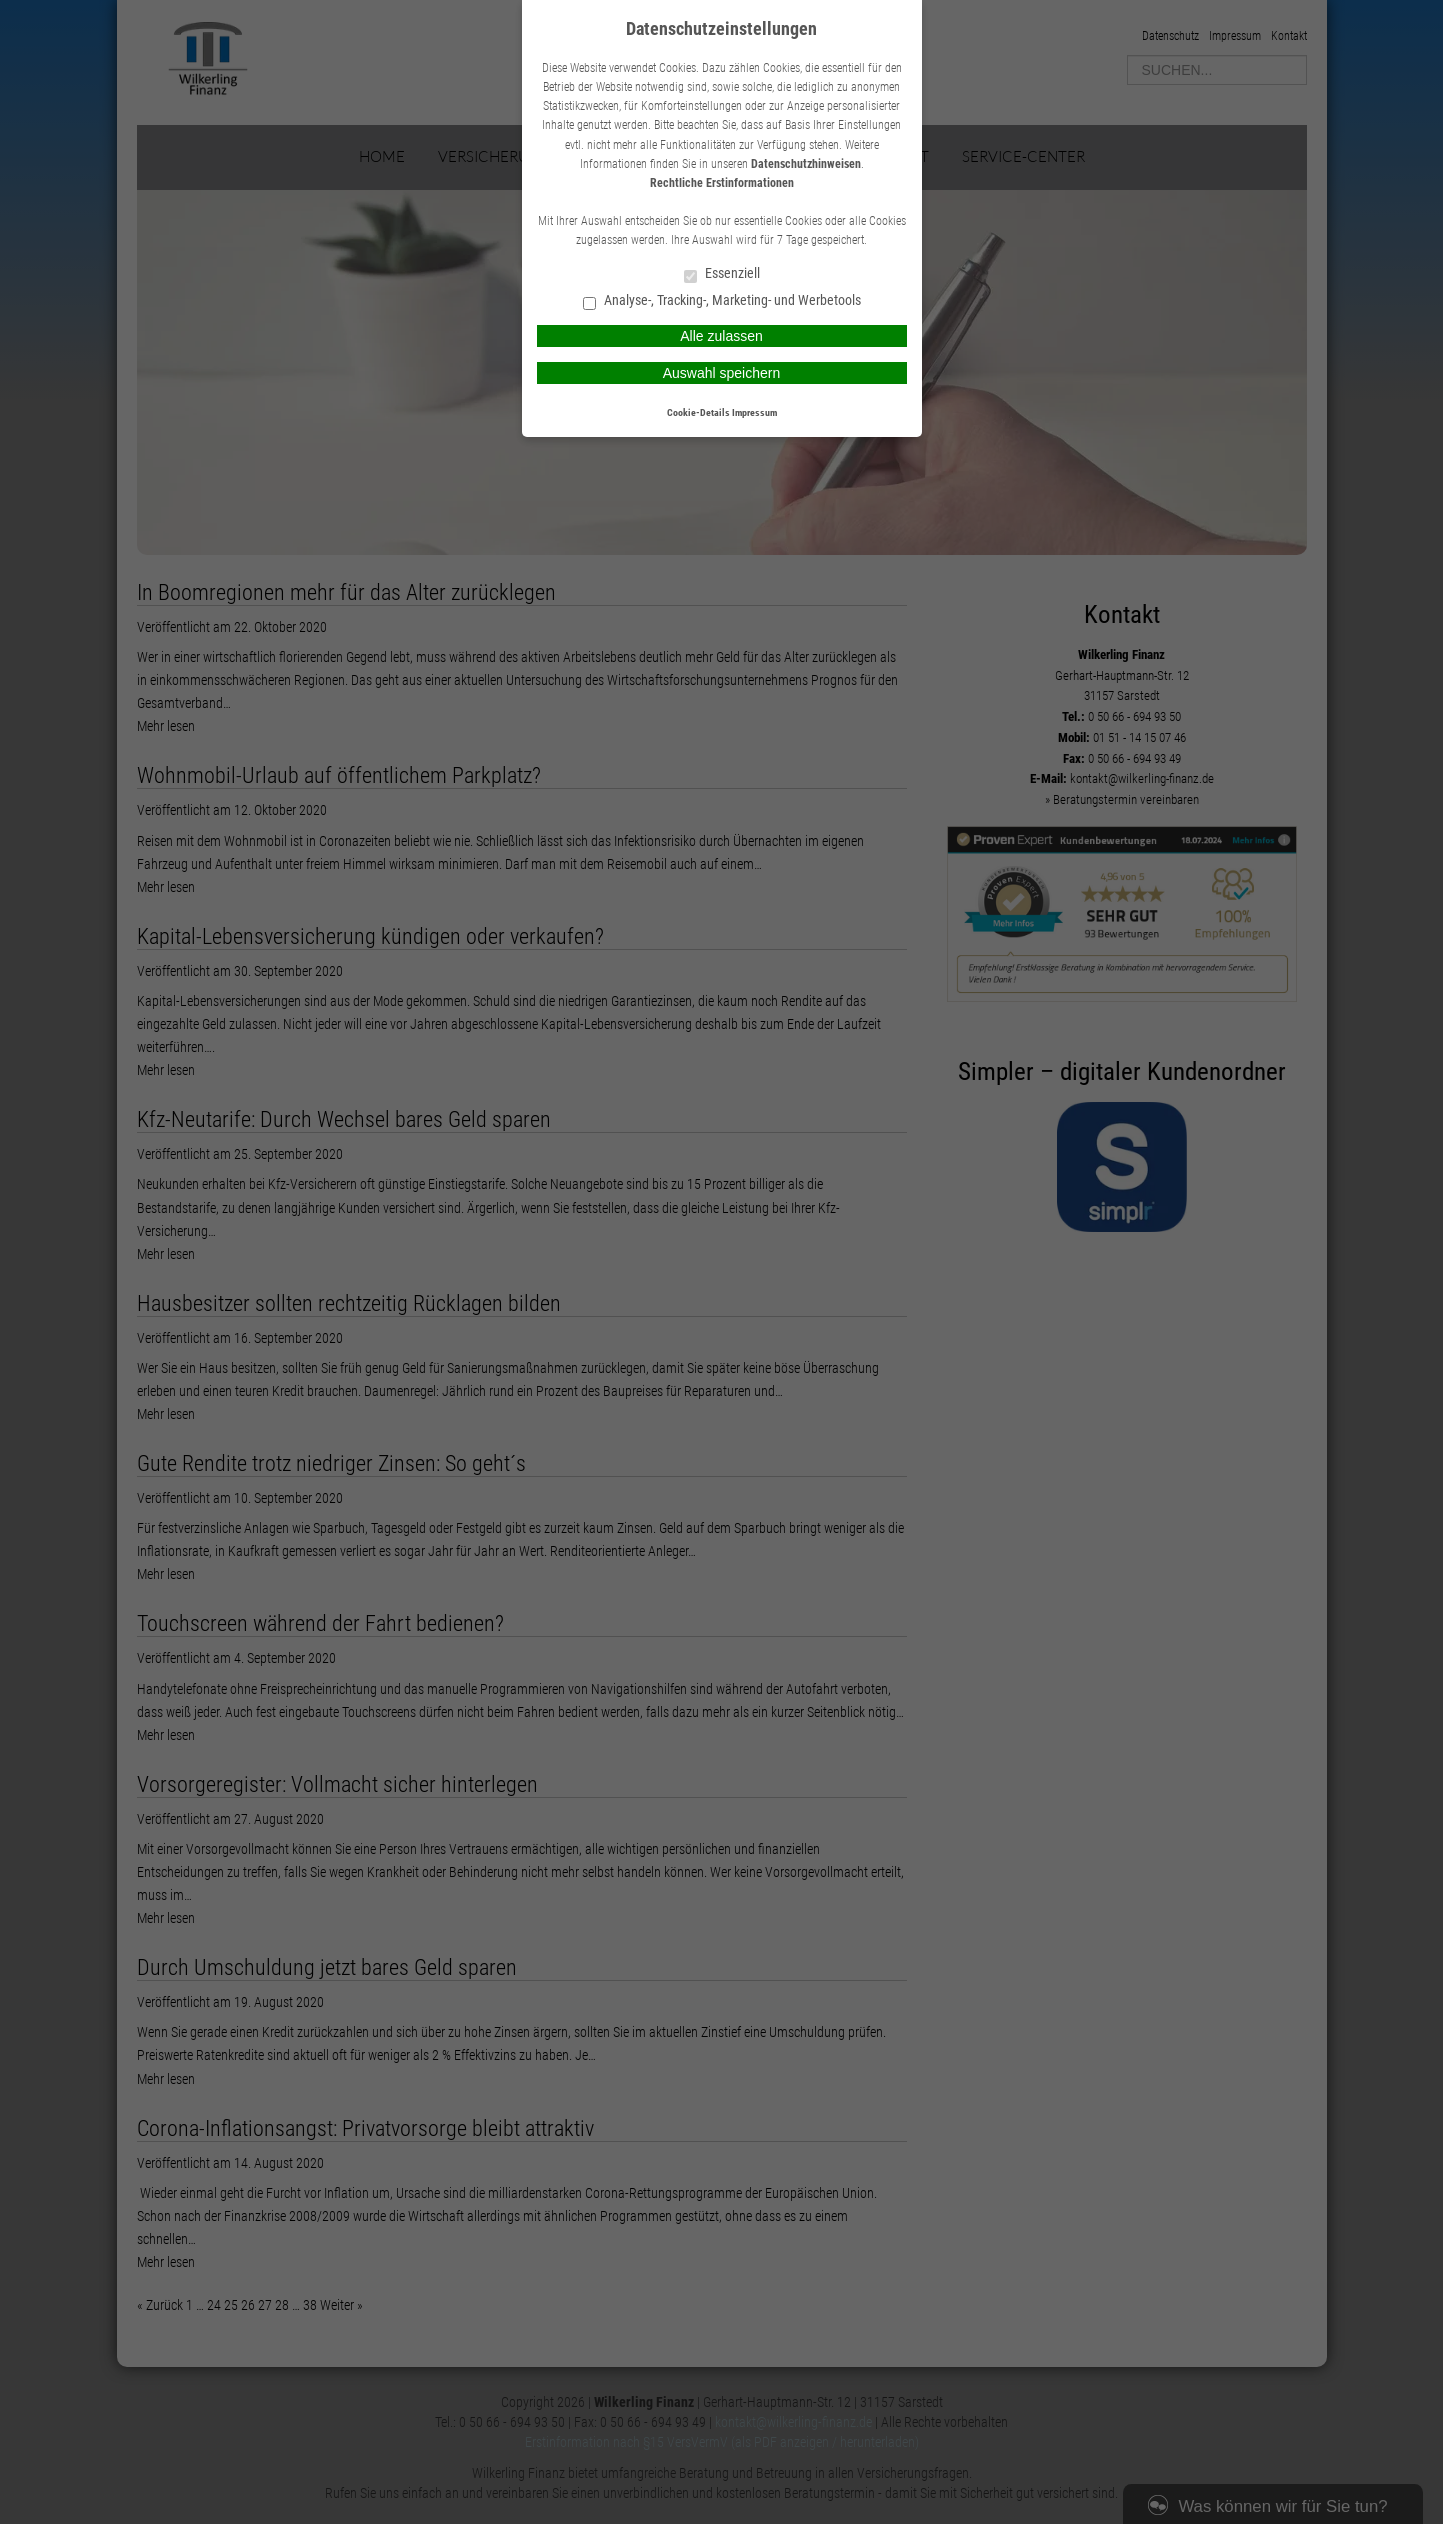  I want to click on Cookie-Details, so click(698, 412).